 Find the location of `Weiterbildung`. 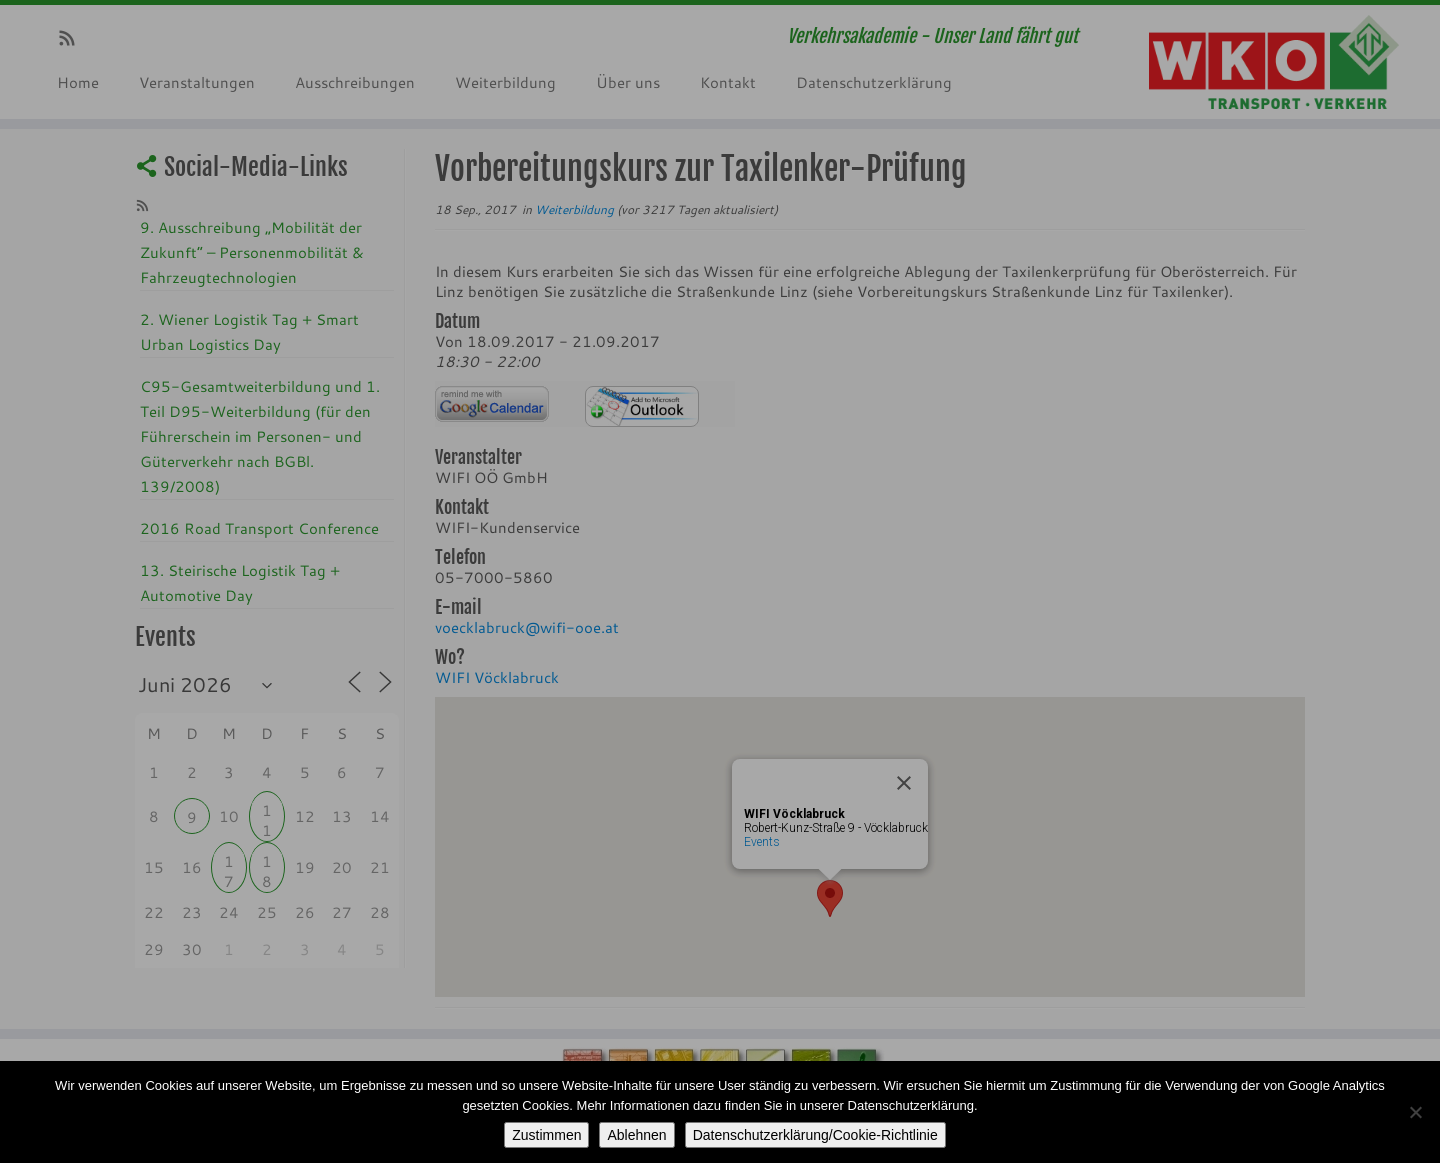

Weiterbildung is located at coordinates (505, 82).